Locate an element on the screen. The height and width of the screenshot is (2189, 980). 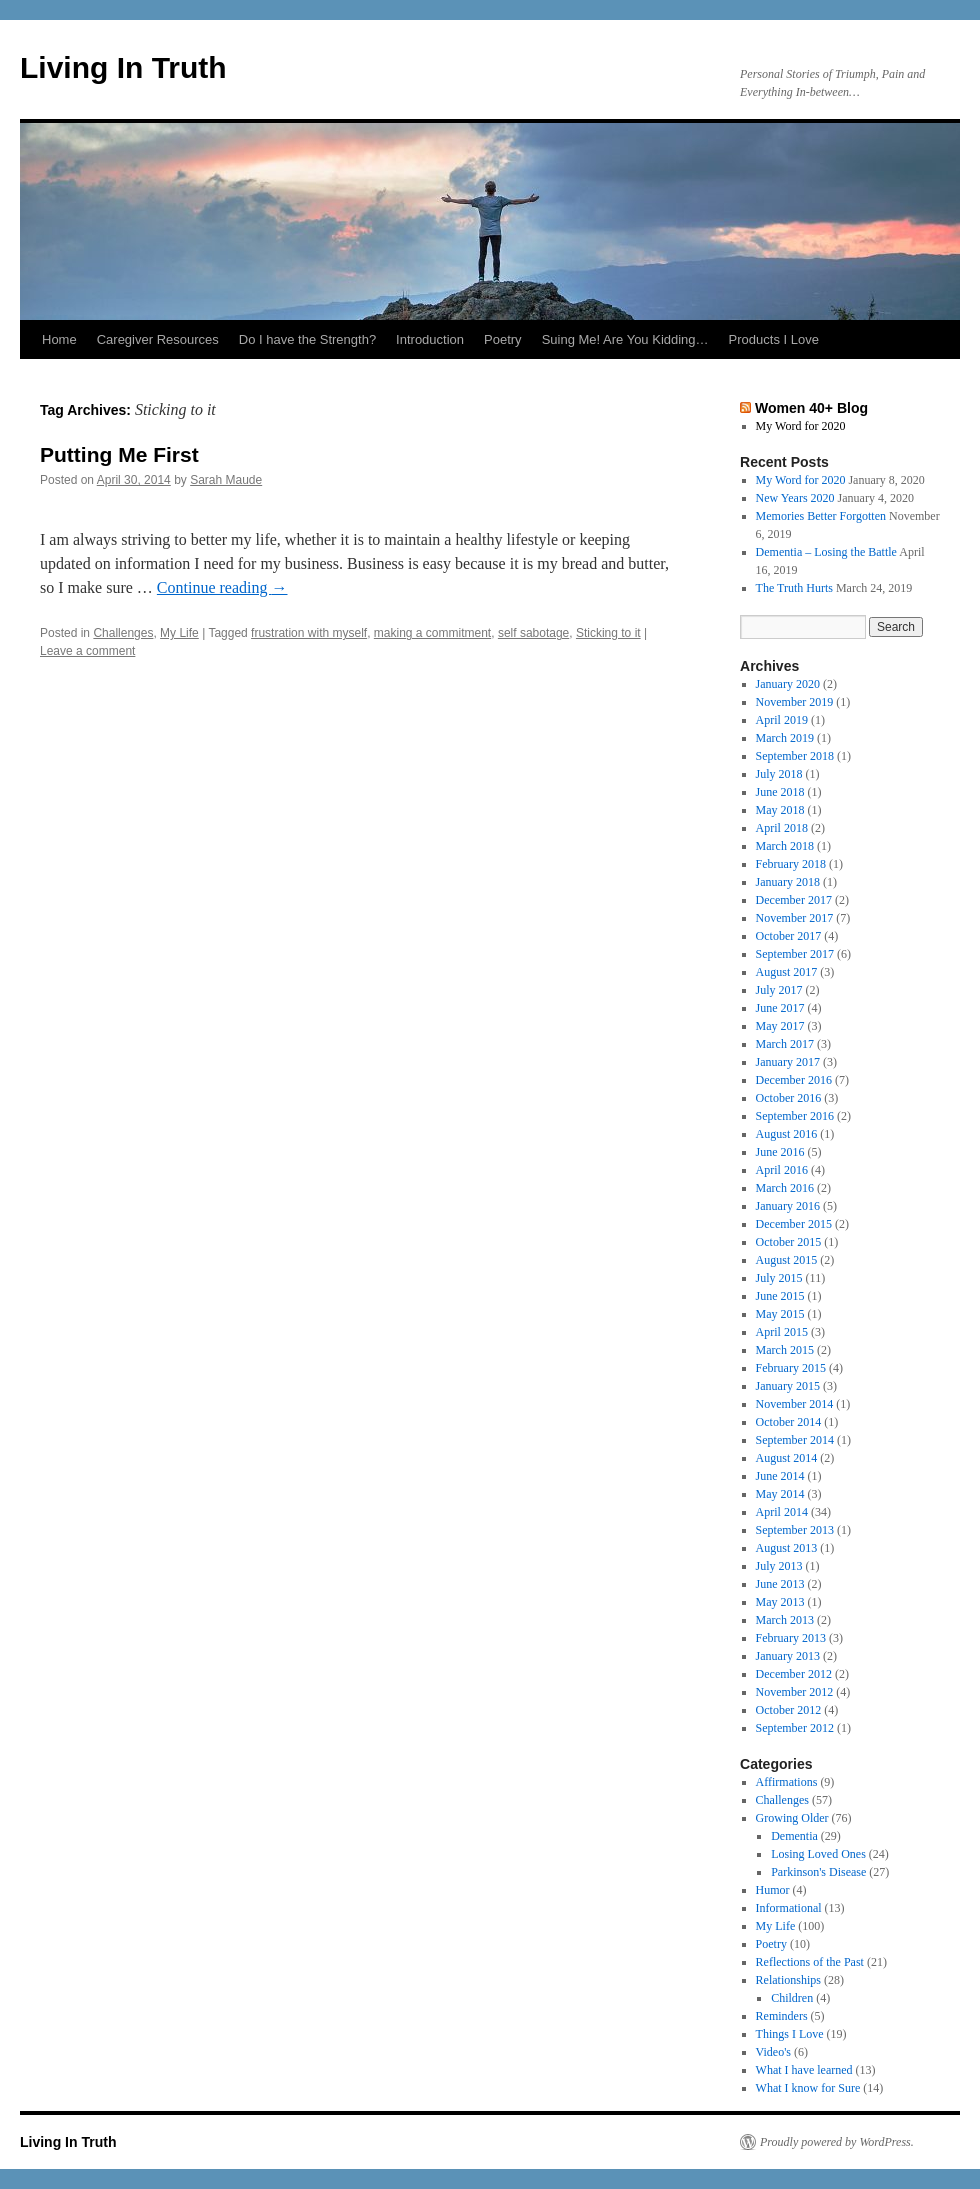
self sabotage is located at coordinates (533, 633).